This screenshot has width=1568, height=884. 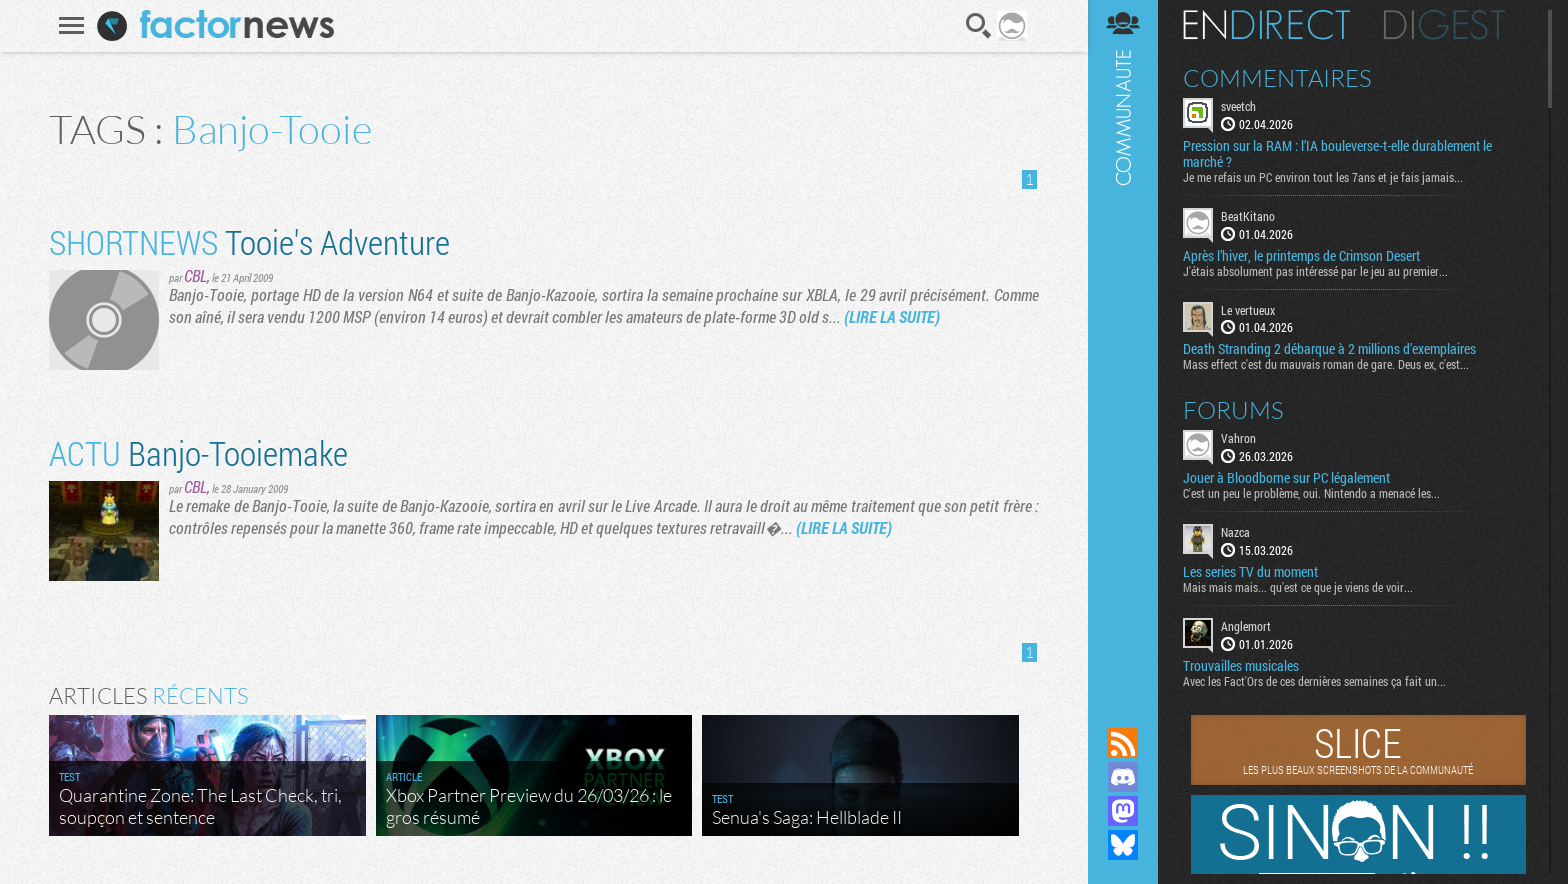 I want to click on Je me refais un PC environ tout les 7ans et je fais jamais..., so click(x=1323, y=177).